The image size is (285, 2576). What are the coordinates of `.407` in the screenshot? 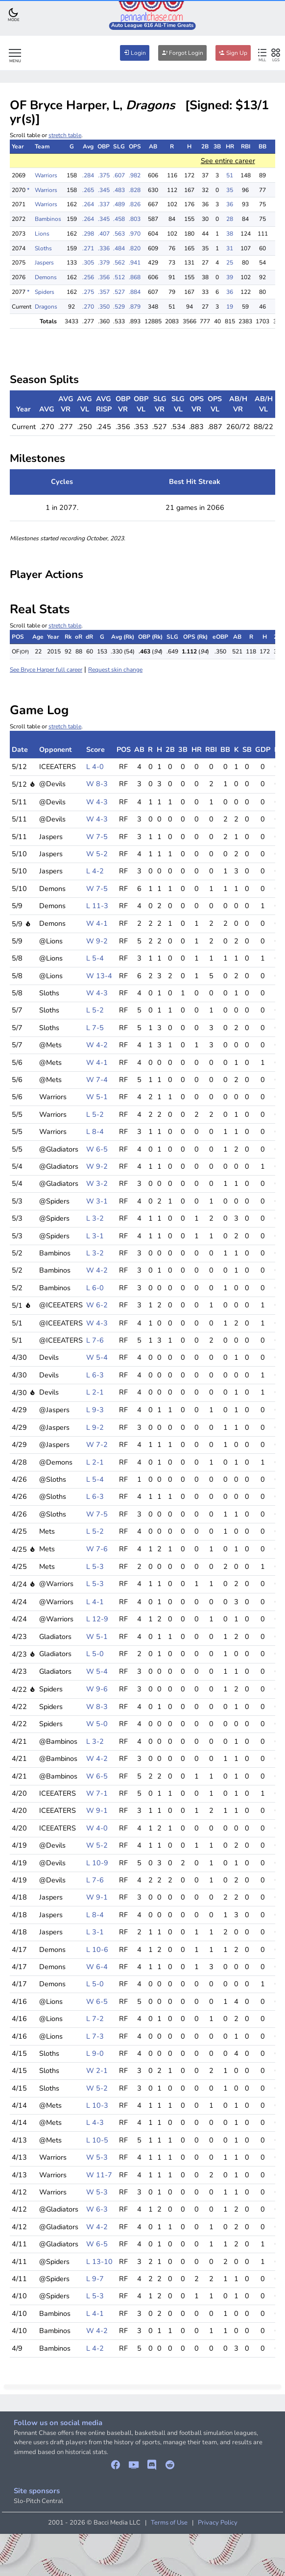 It's located at (104, 234).